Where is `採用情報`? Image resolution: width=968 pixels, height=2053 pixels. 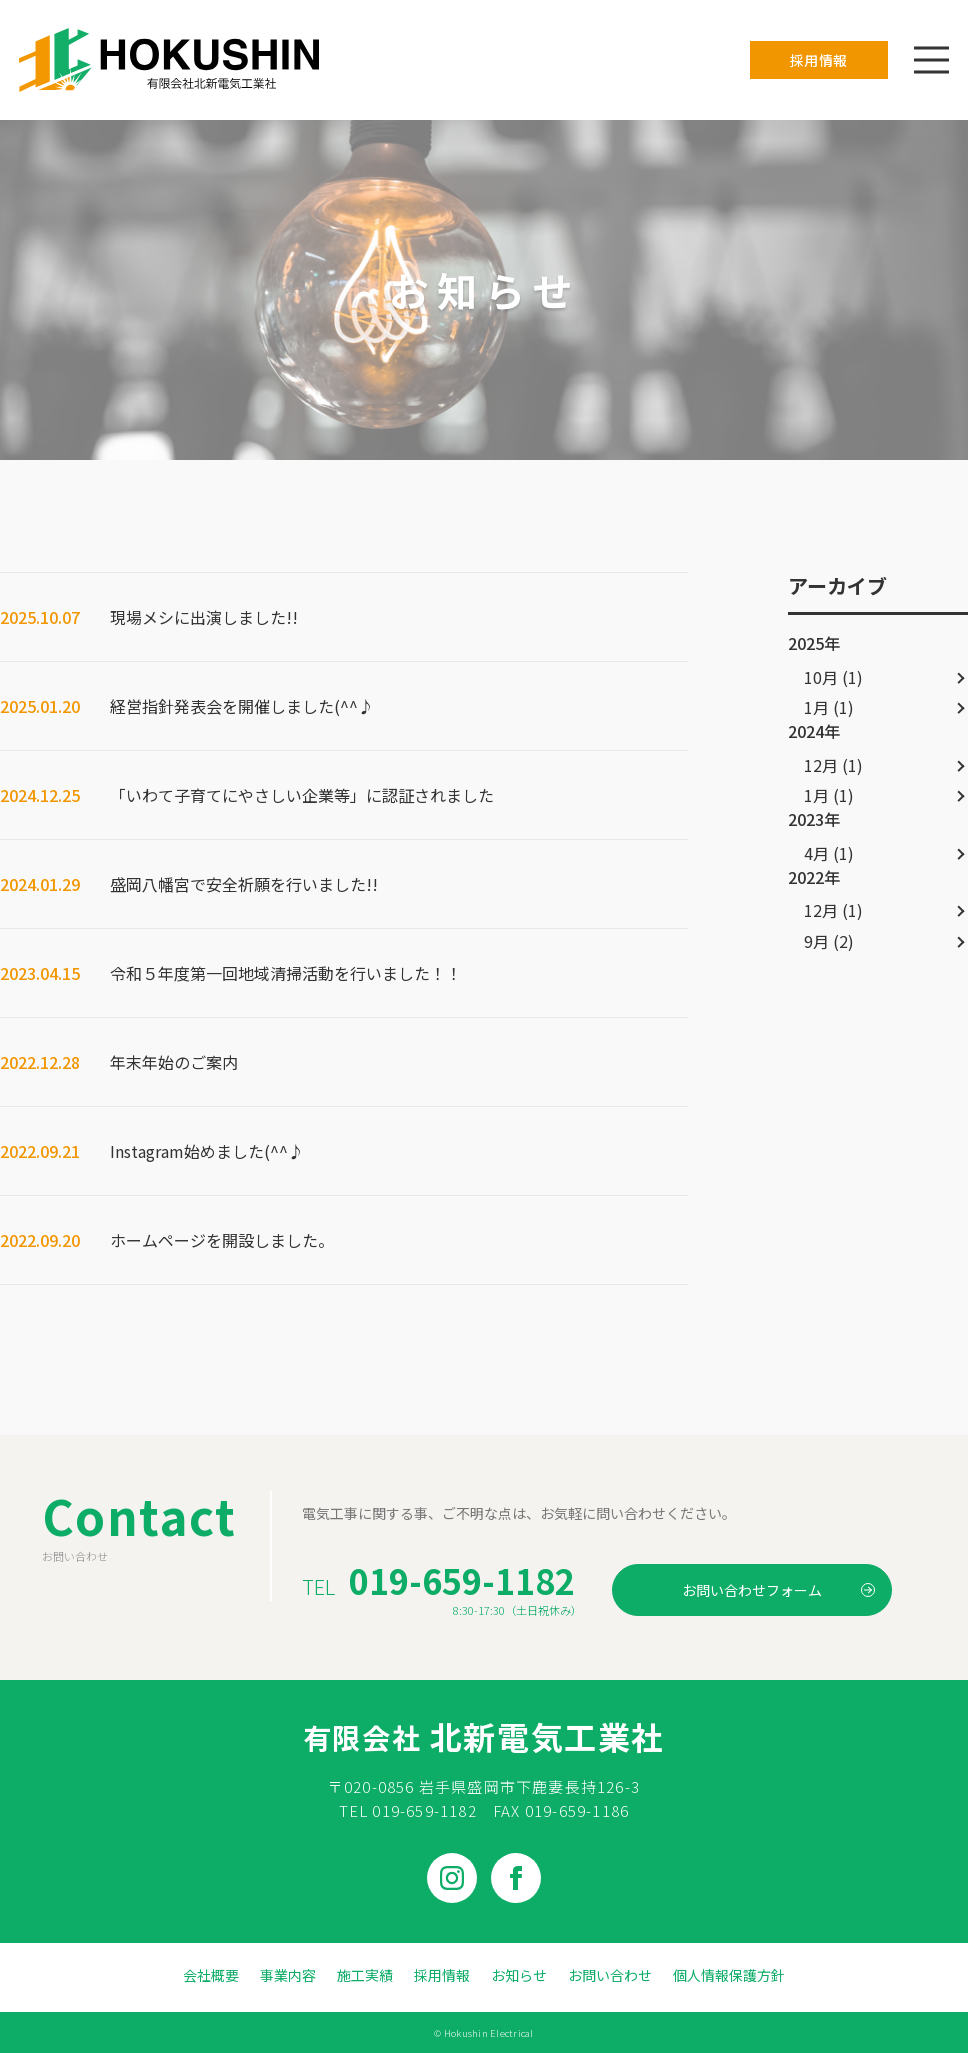 採用情報 is located at coordinates (818, 60).